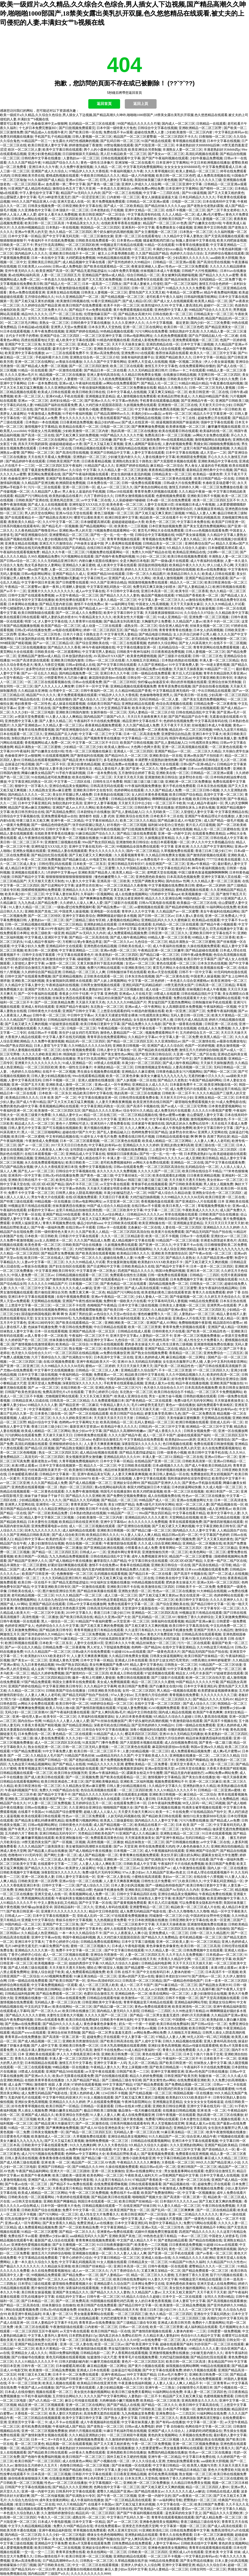  Describe the element at coordinates (148, 1487) in the screenshot. I see `泰国大鸡吧猛操日日本大骚逼` at that location.